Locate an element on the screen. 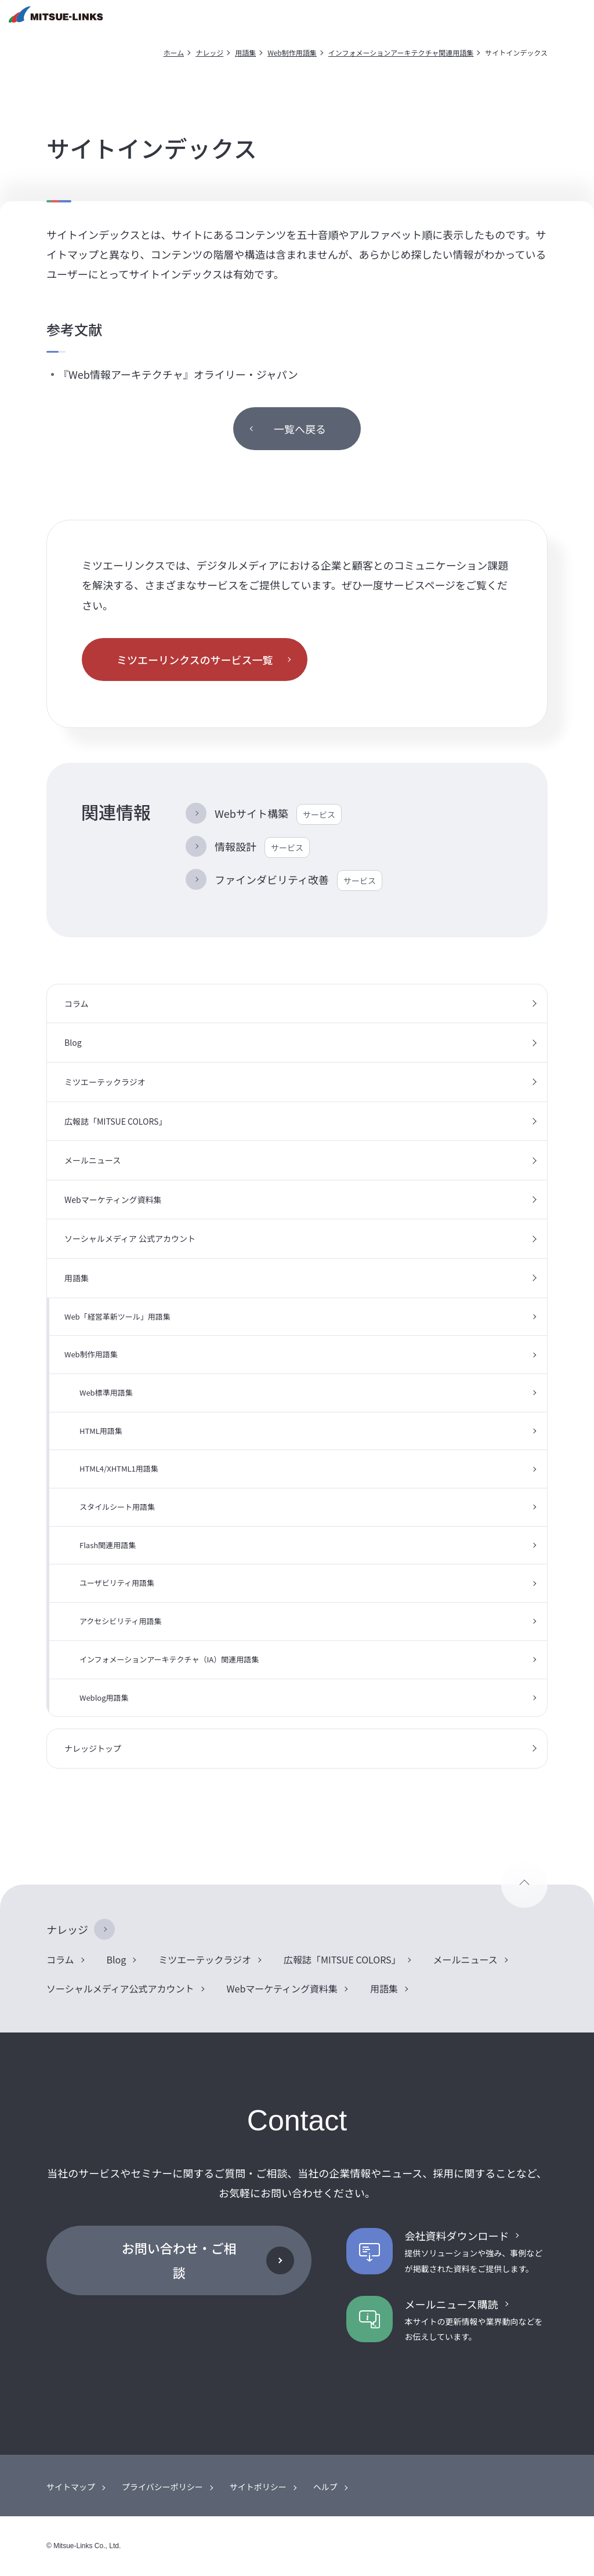 The width and height of the screenshot is (594, 2576). Web「経営革新ツール」用語集 is located at coordinates (117, 1316).